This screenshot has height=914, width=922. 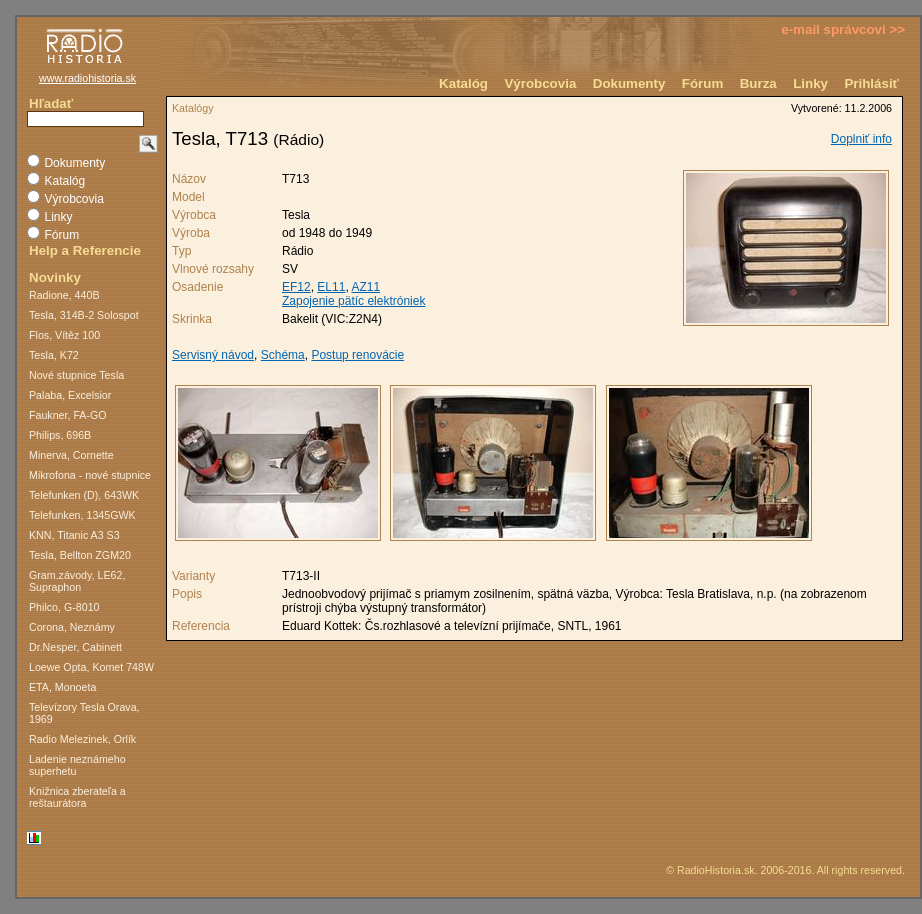 What do you see at coordinates (213, 355) in the screenshot?
I see `Servisný návod` at bounding box center [213, 355].